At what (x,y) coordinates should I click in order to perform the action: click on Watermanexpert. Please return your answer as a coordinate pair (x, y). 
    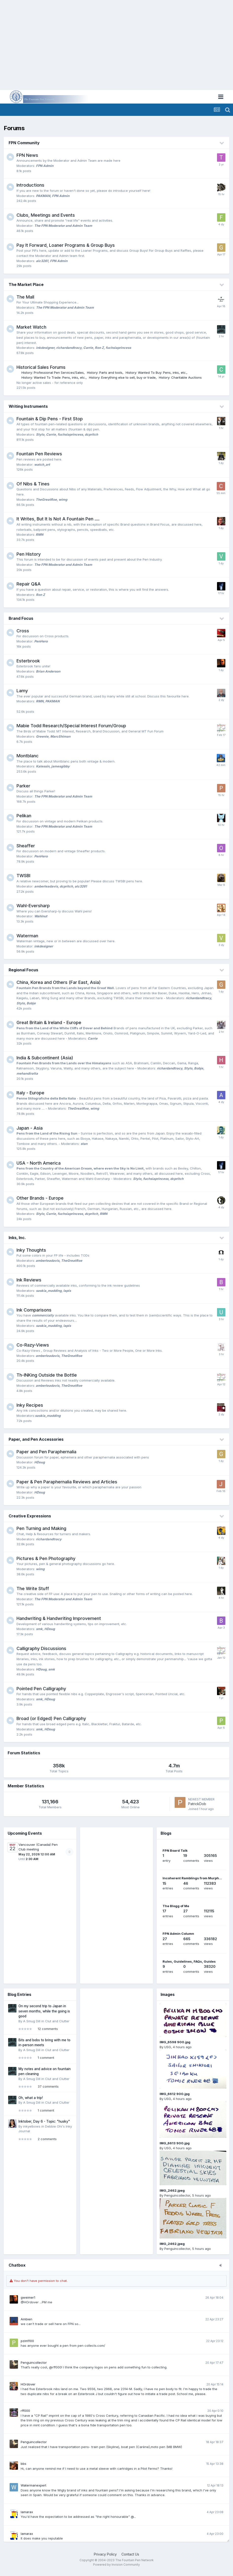
    Looking at the image, I should click on (33, 2485).